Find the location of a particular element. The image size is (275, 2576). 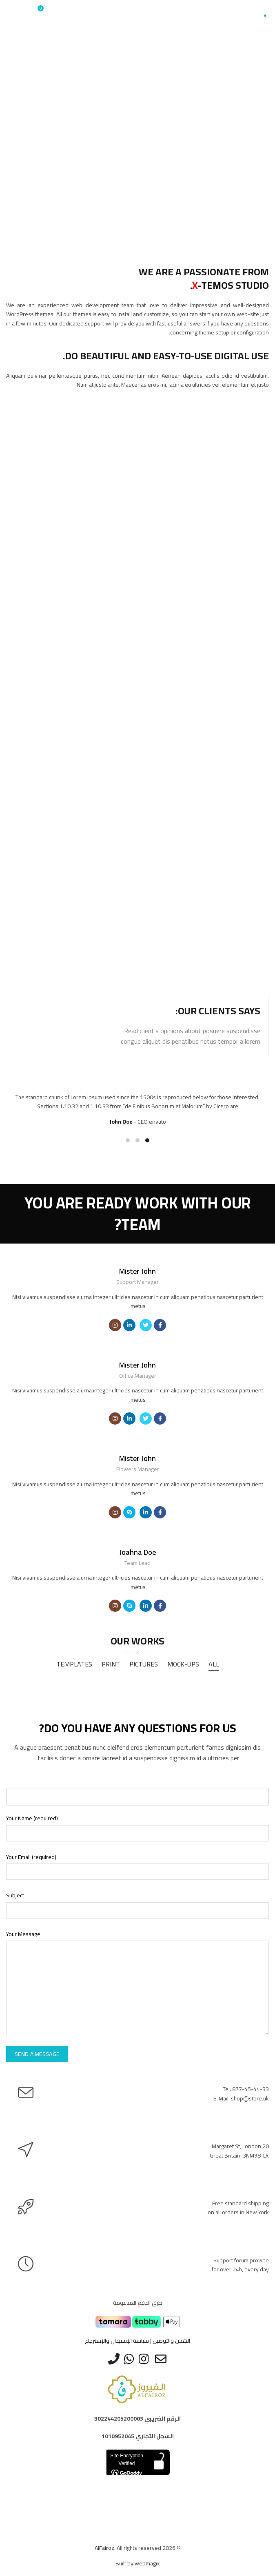

Your Name (required) is located at coordinates (32, 1818).